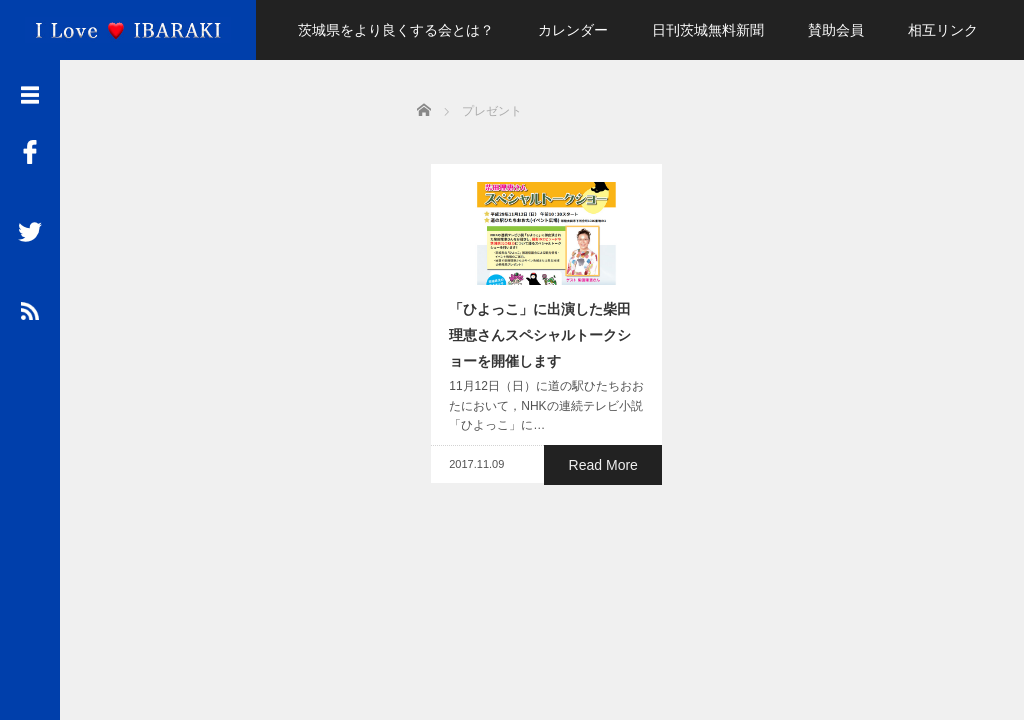 The height and width of the screenshot is (720, 1024). What do you see at coordinates (540, 343) in the screenshot?
I see `「ひよっこ」に出演した柴田理恵さんスペシャルトークショーを開催します` at bounding box center [540, 343].